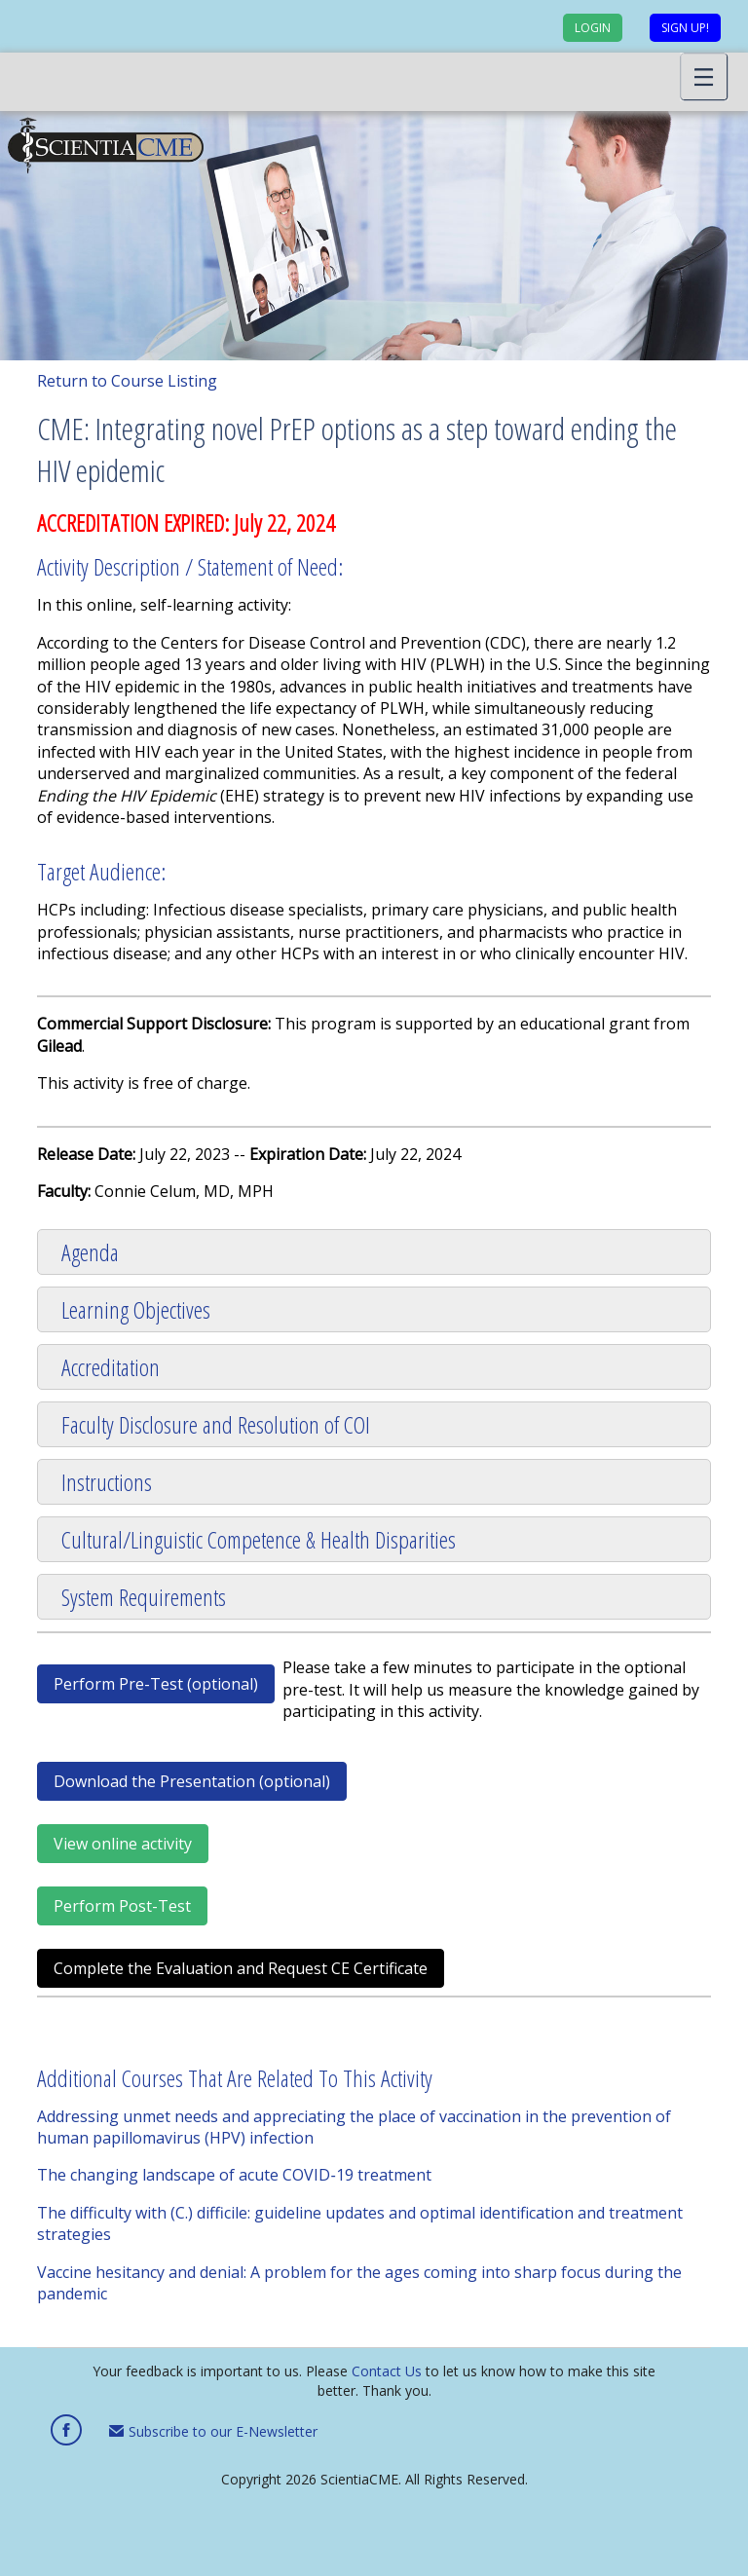  What do you see at coordinates (123, 1843) in the screenshot?
I see `View online activity` at bounding box center [123, 1843].